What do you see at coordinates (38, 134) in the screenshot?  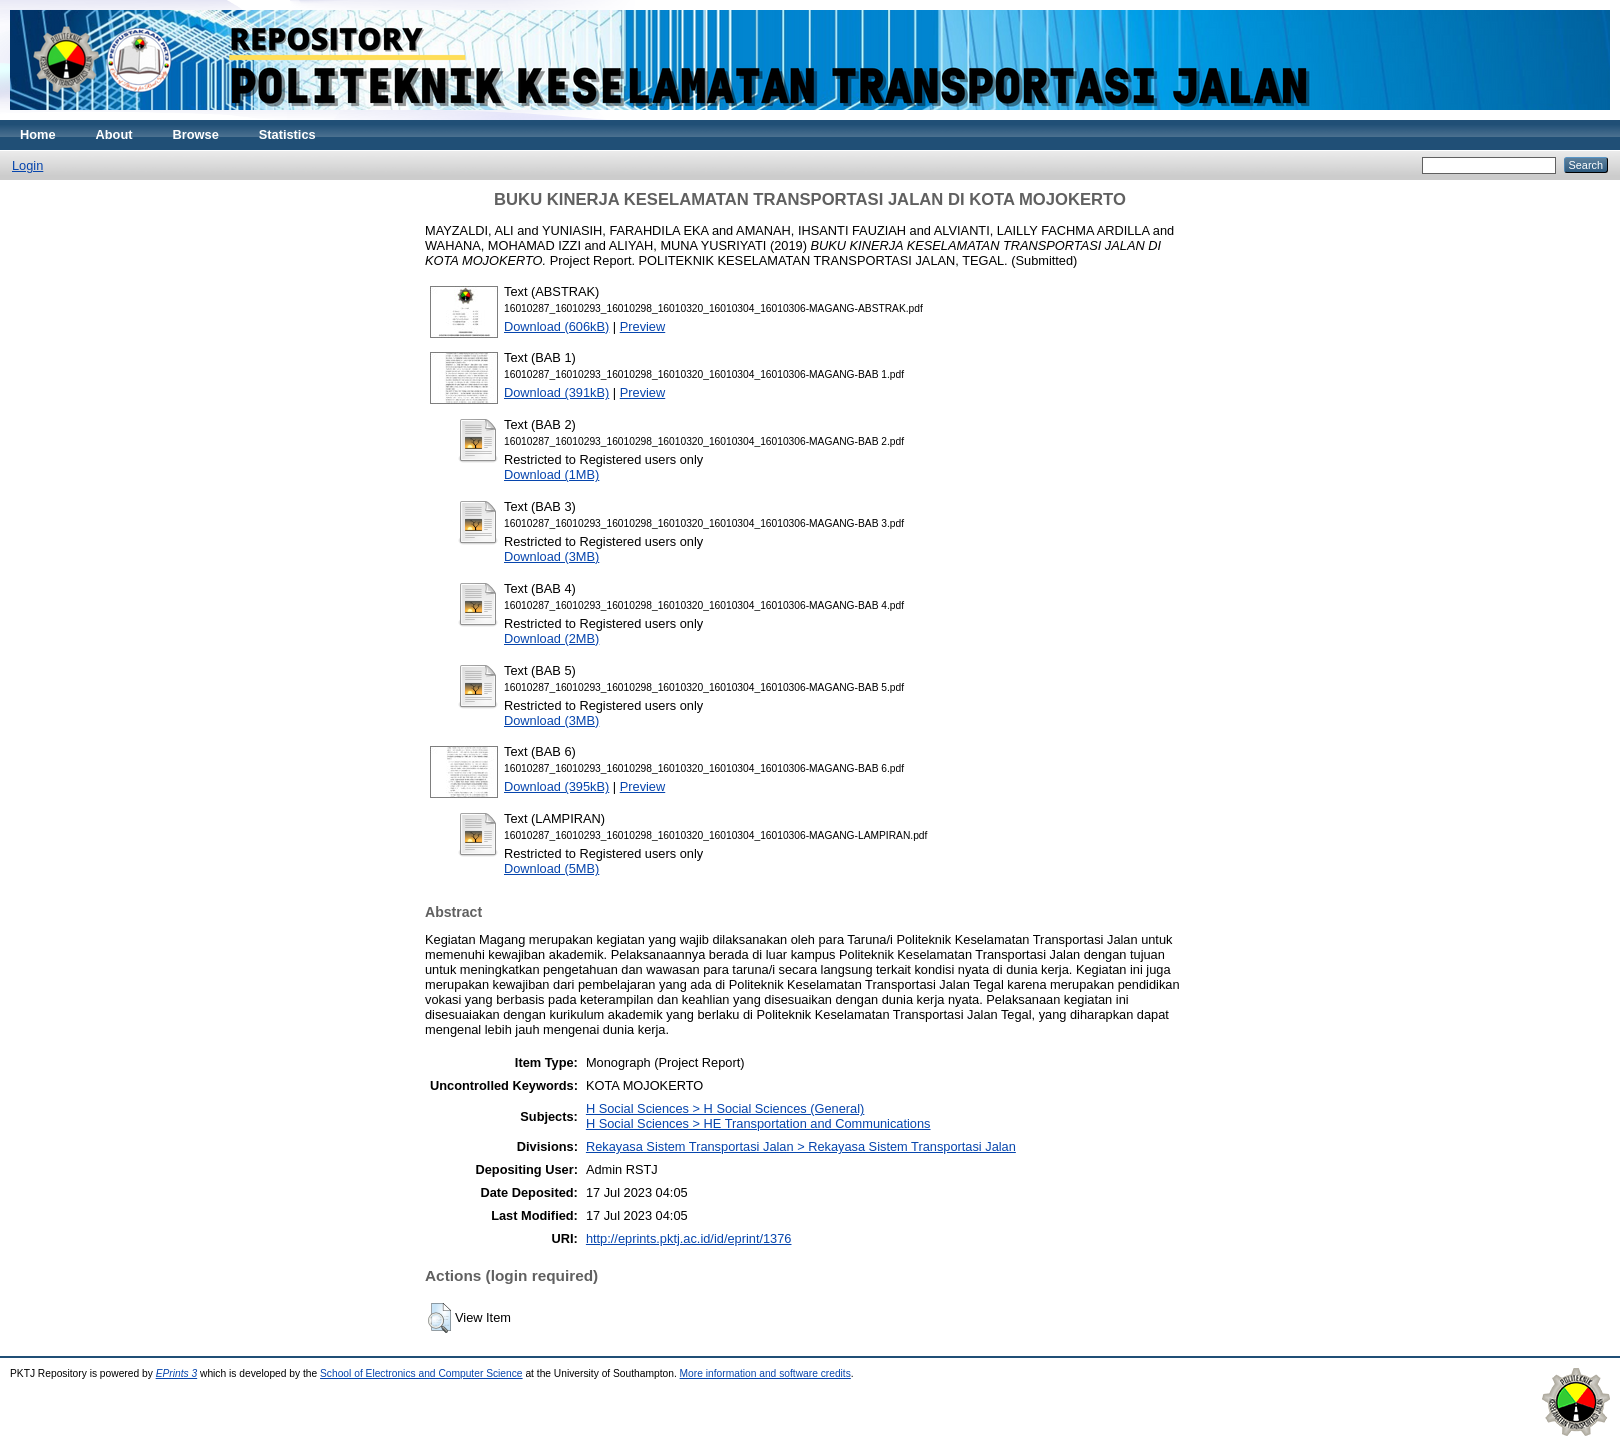 I see `Home` at bounding box center [38, 134].